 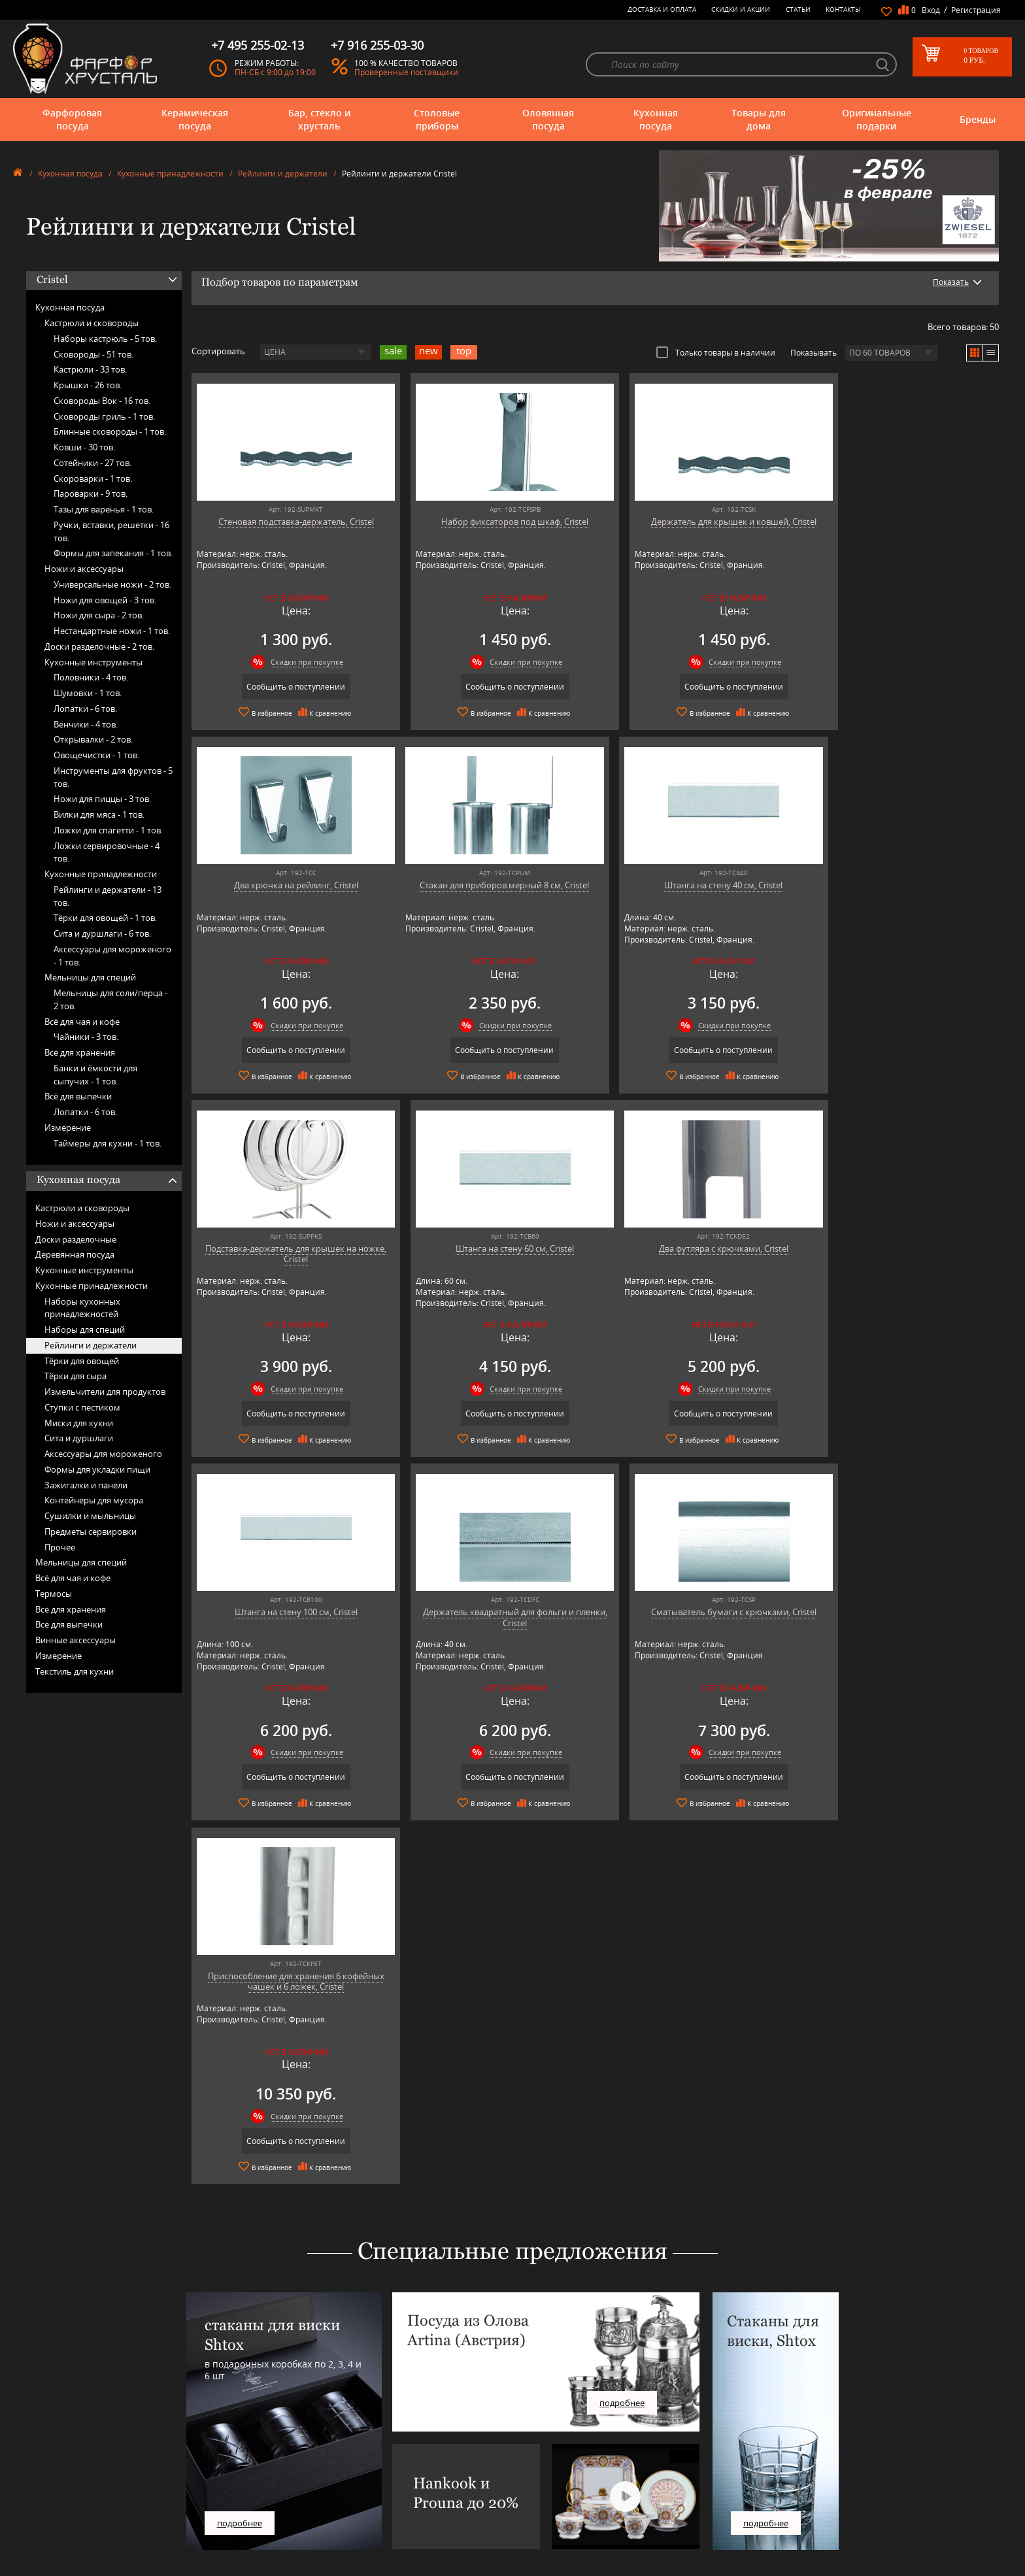 What do you see at coordinates (90, 1531) in the screenshot?
I see `Предметы сервировки` at bounding box center [90, 1531].